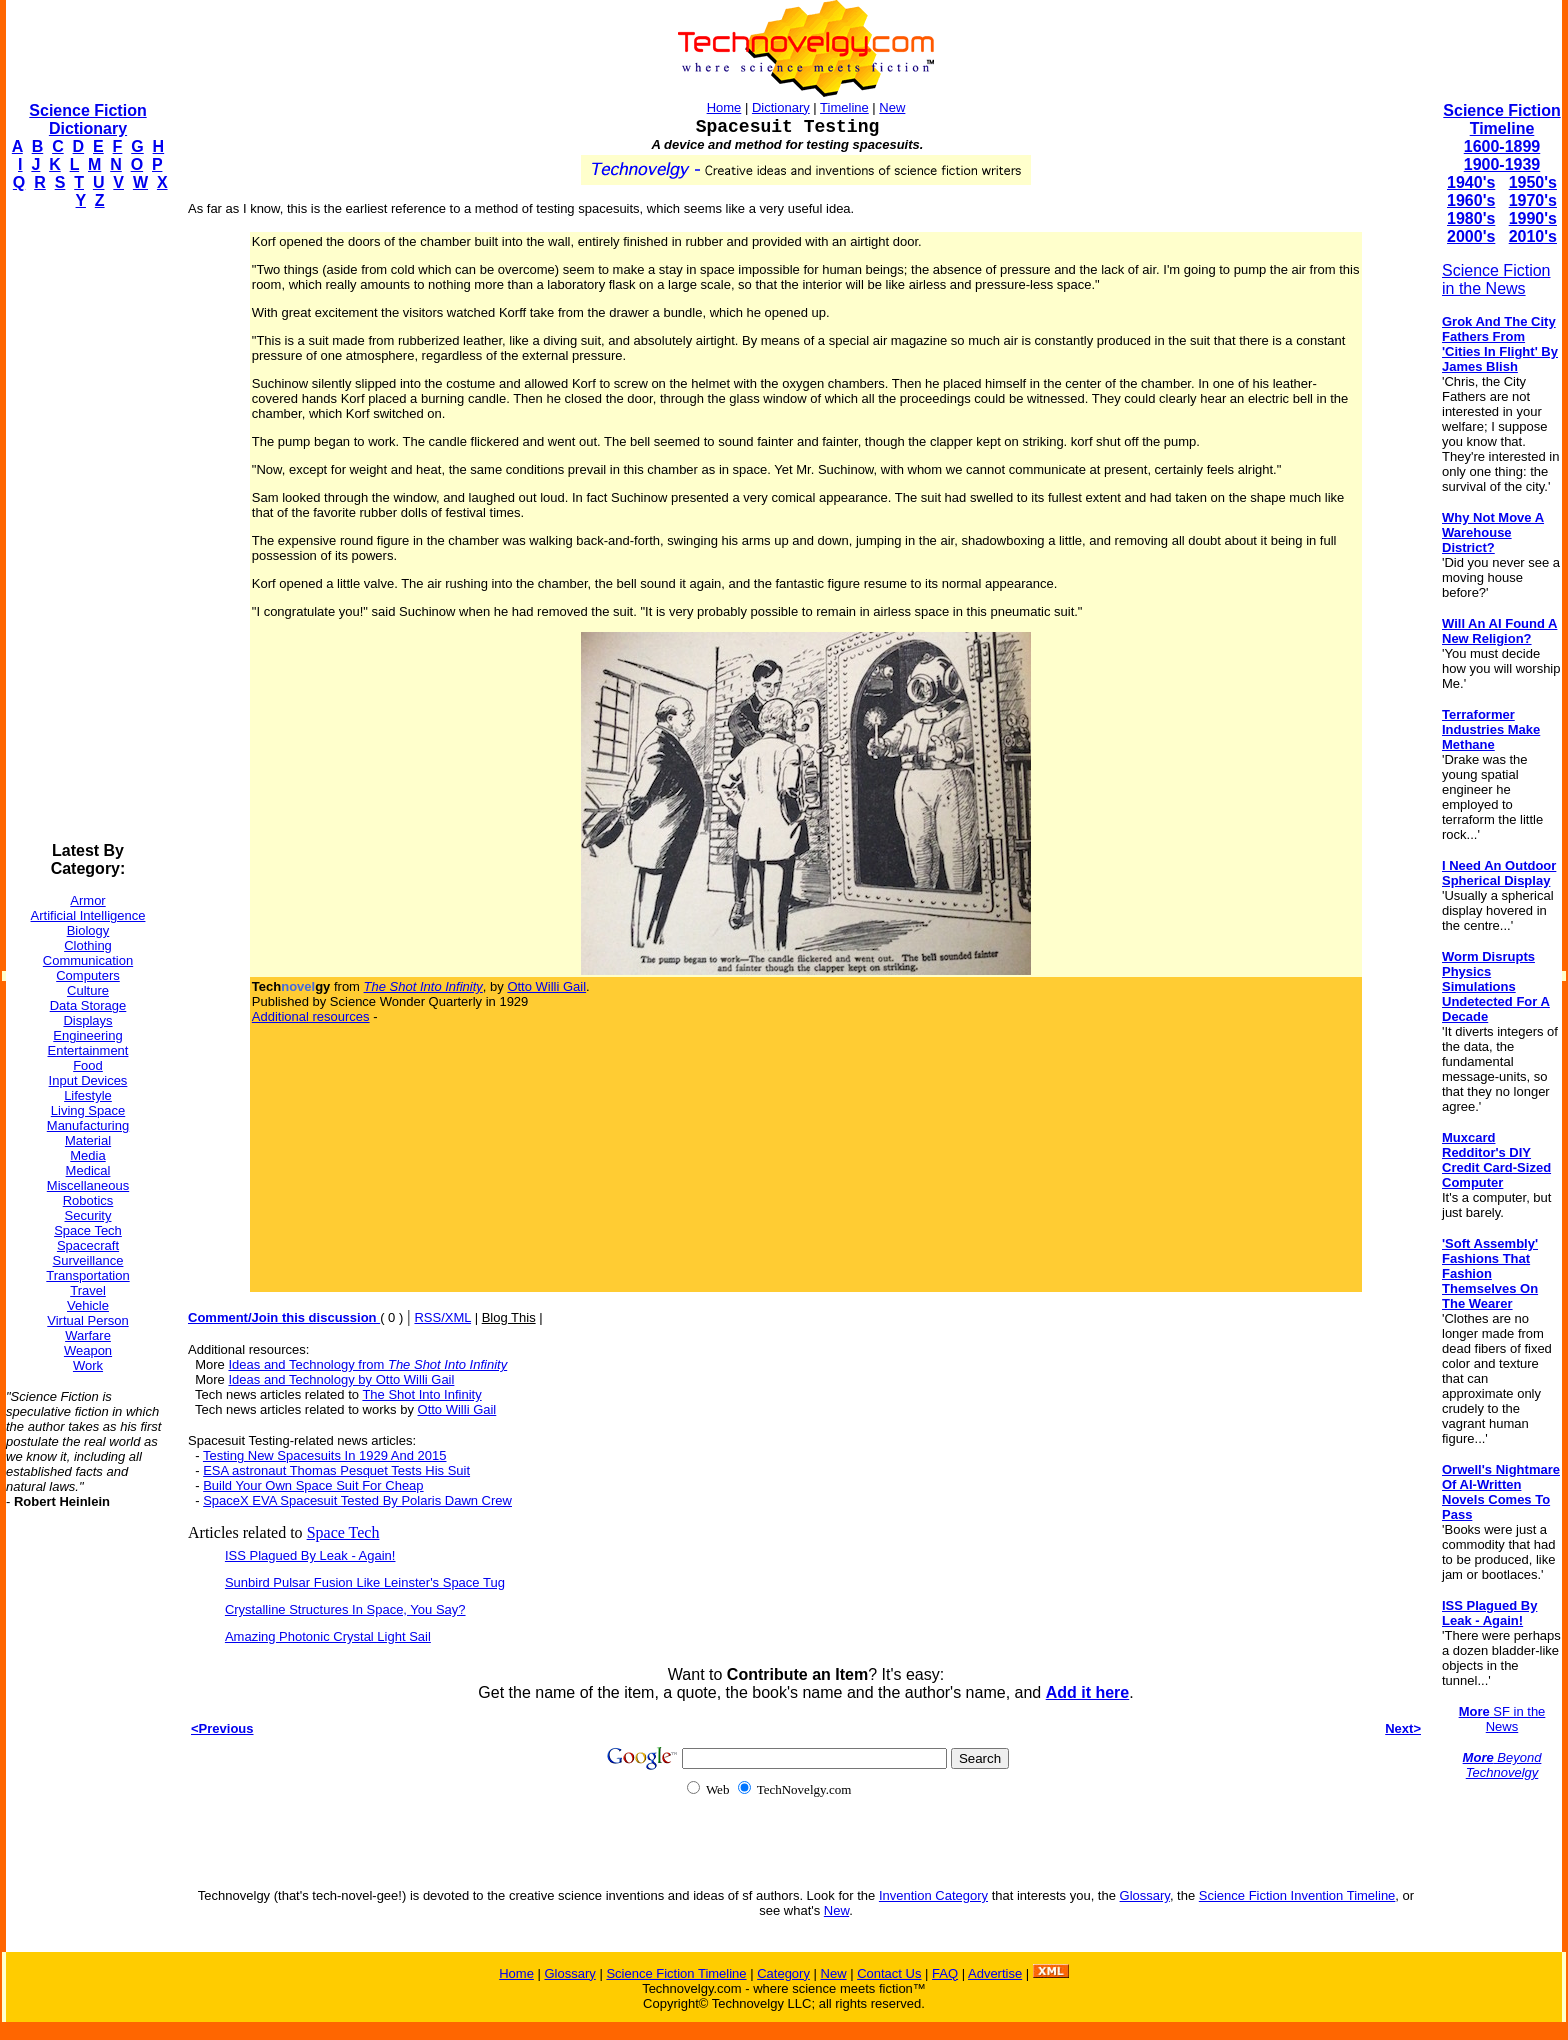 Image resolution: width=1568 pixels, height=2040 pixels. What do you see at coordinates (313, 1485) in the screenshot?
I see `Build Your Own Space Suit For Cheap` at bounding box center [313, 1485].